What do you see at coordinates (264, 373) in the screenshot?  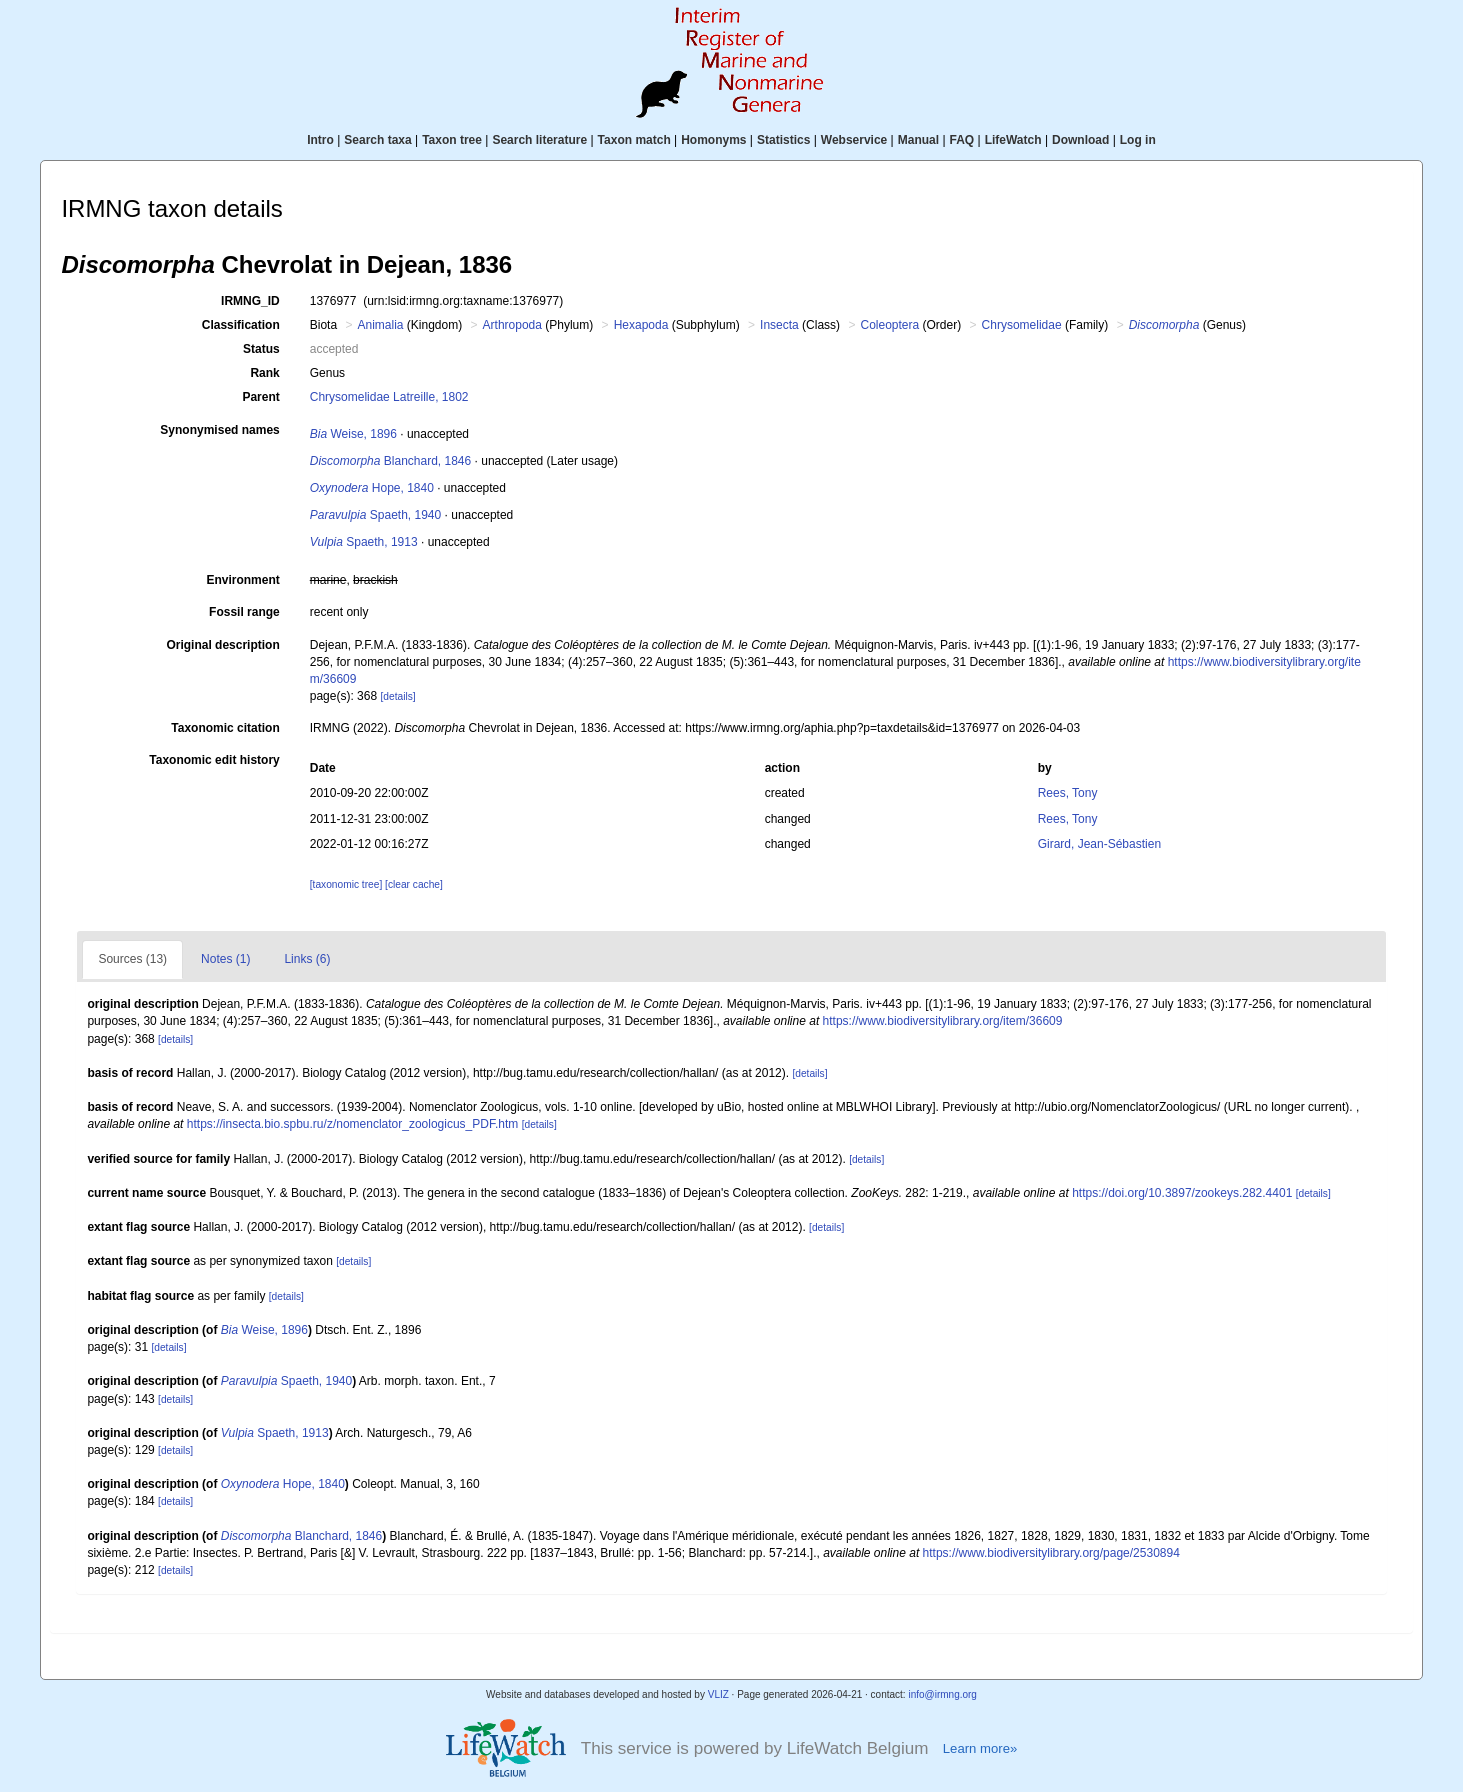 I see `Rank` at bounding box center [264, 373].